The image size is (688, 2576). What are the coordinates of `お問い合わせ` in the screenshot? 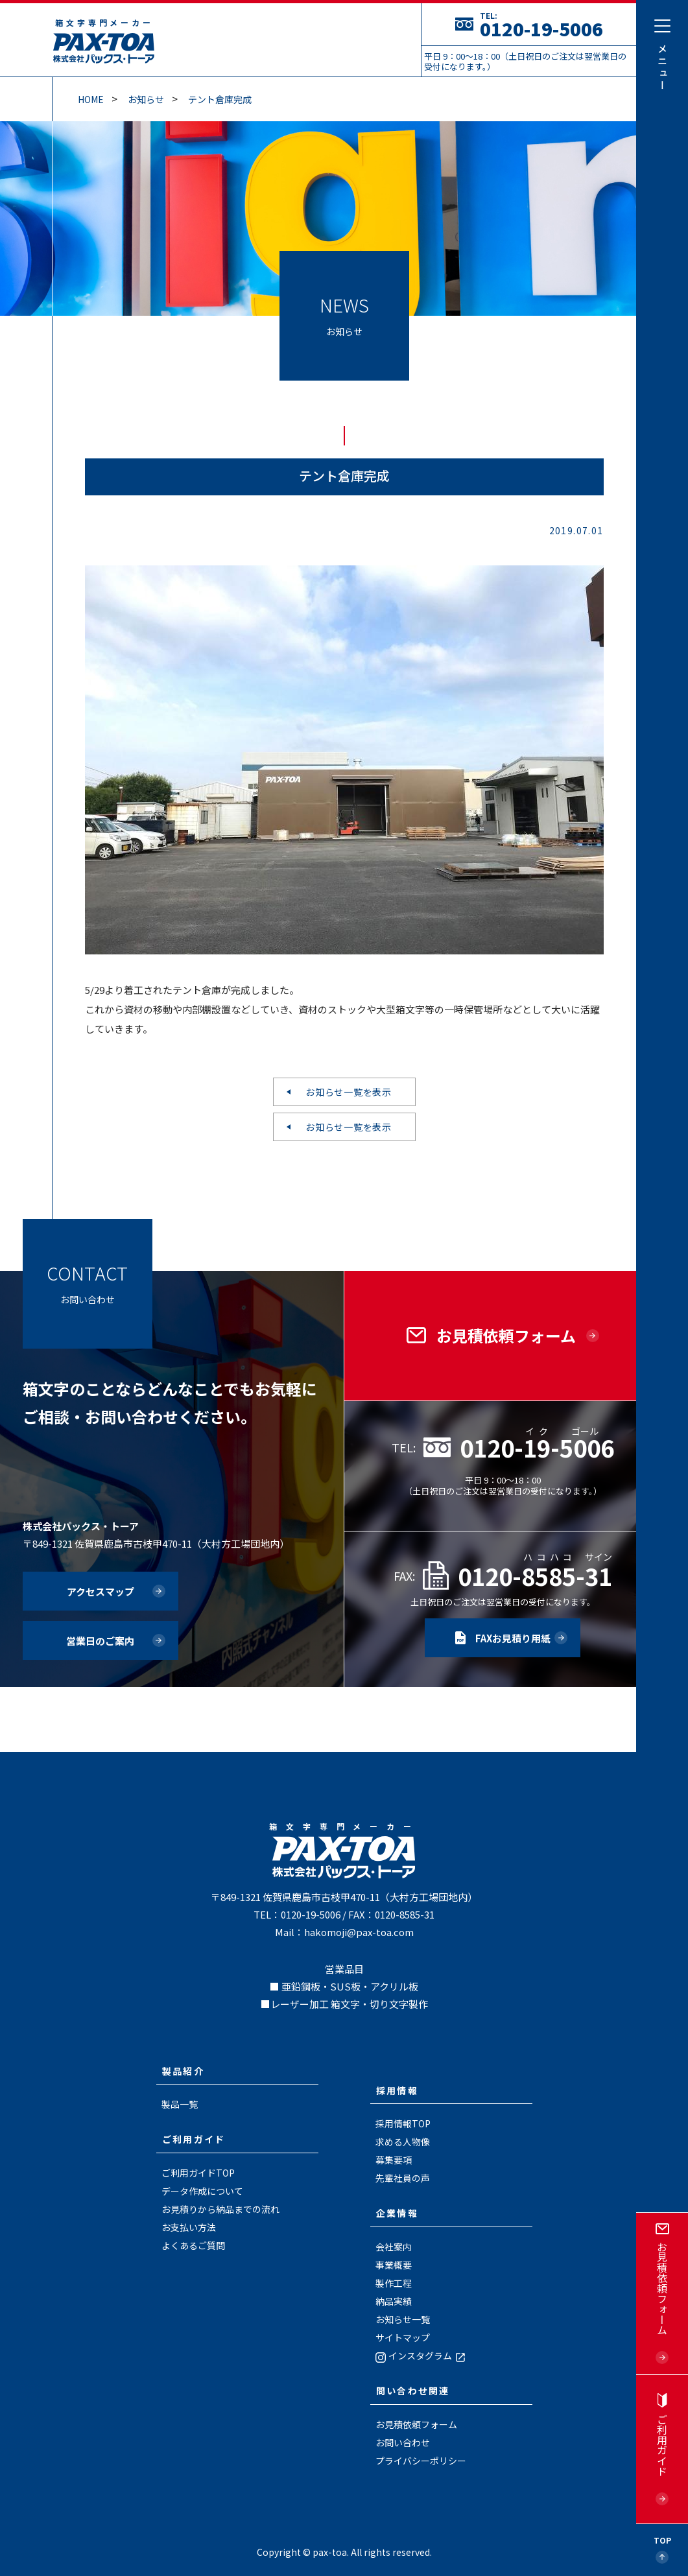 It's located at (402, 2442).